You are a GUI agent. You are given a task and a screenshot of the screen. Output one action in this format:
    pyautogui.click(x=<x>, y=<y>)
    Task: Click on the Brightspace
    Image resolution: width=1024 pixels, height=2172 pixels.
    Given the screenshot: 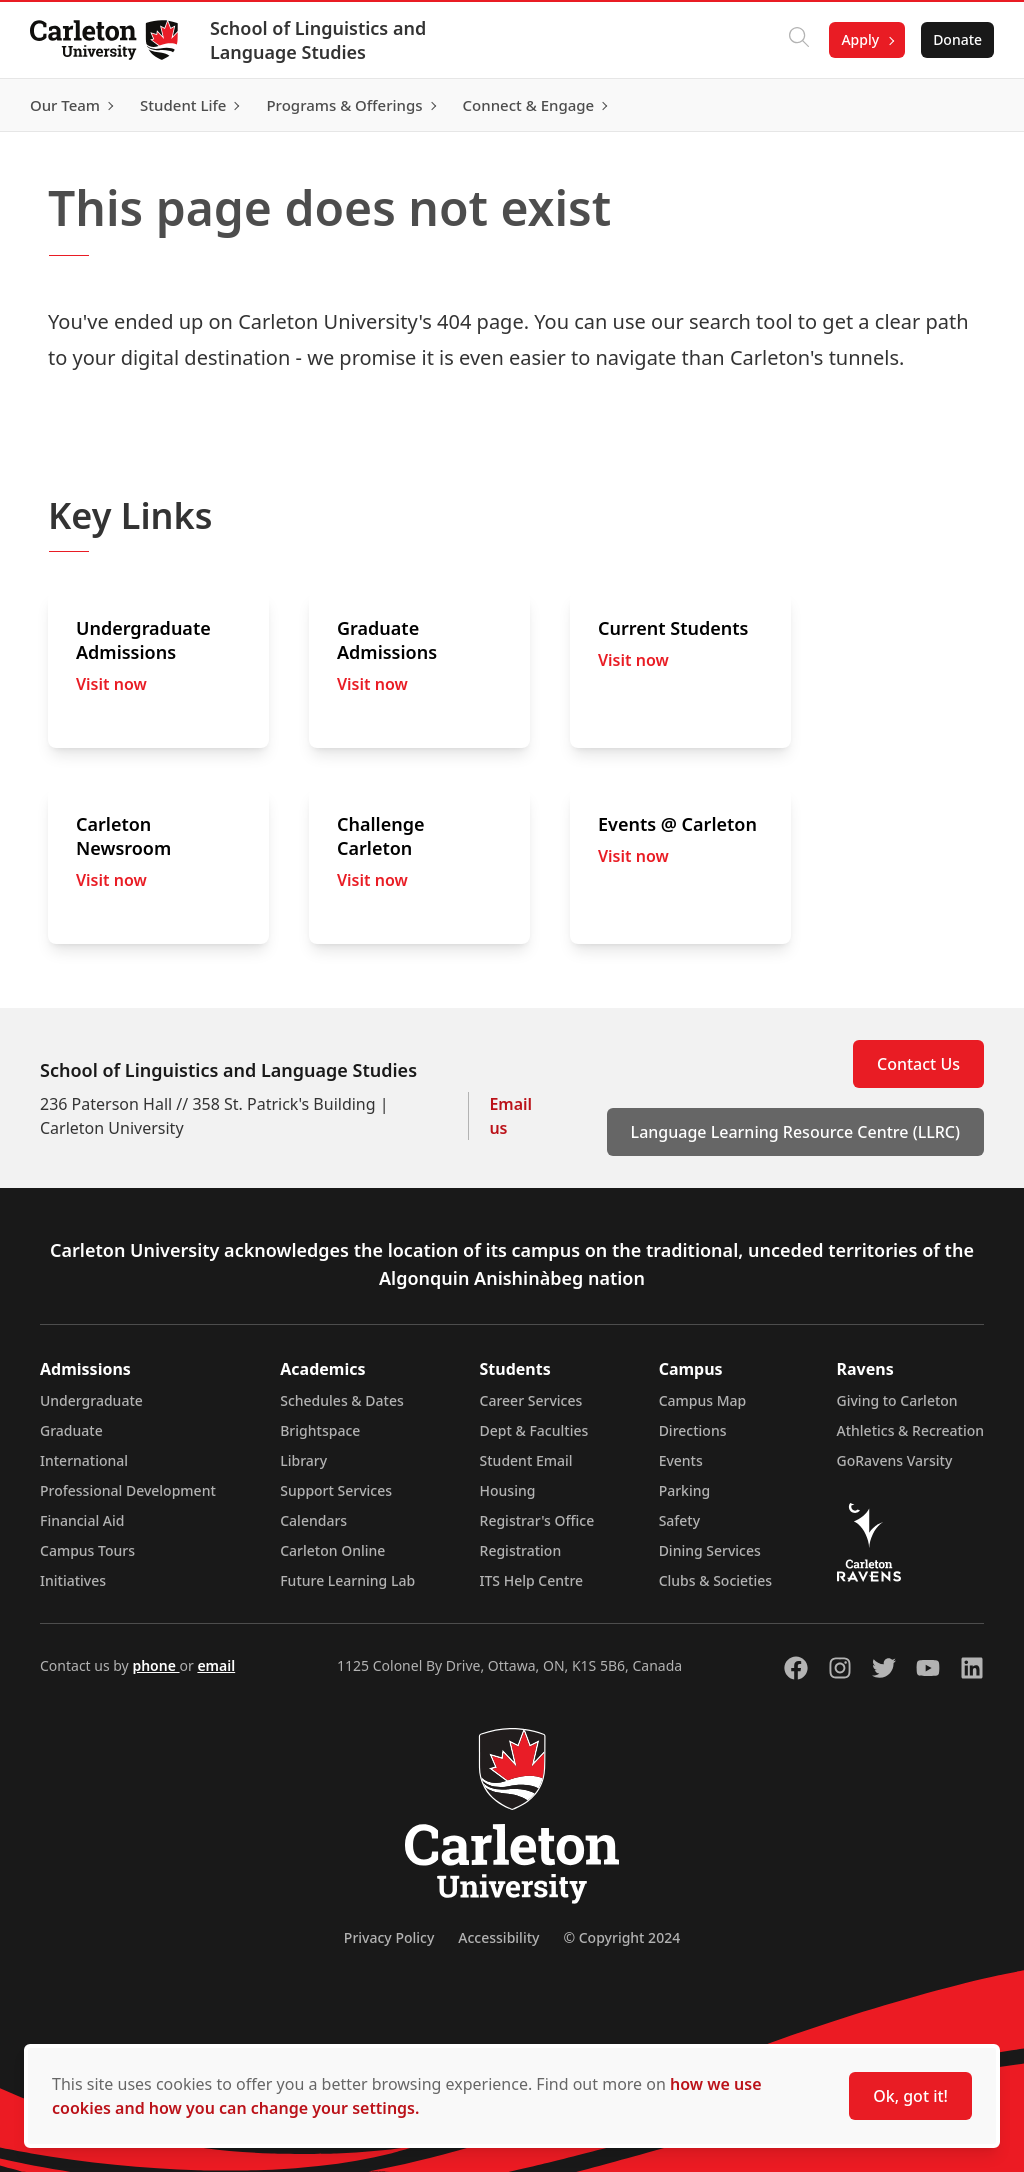 What is the action you would take?
    pyautogui.click(x=320, y=1430)
    